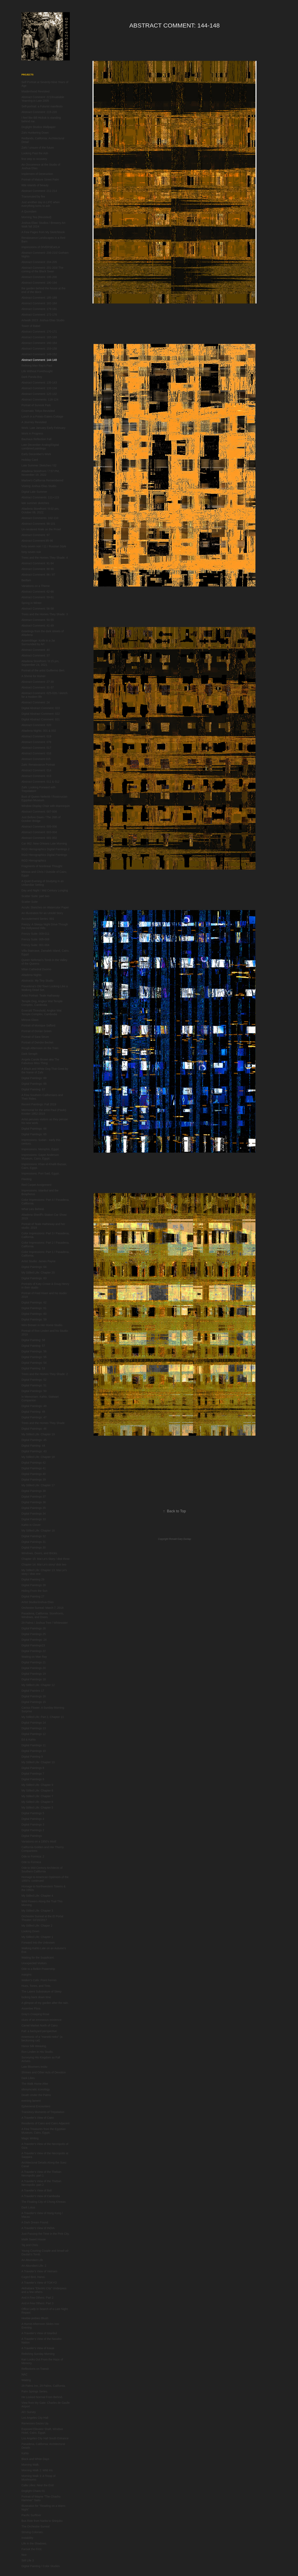 Image resolution: width=298 pixels, height=2576 pixels. Describe the element at coordinates (43, 427) in the screenshot. I see `Work: Late January Early February` at that location.